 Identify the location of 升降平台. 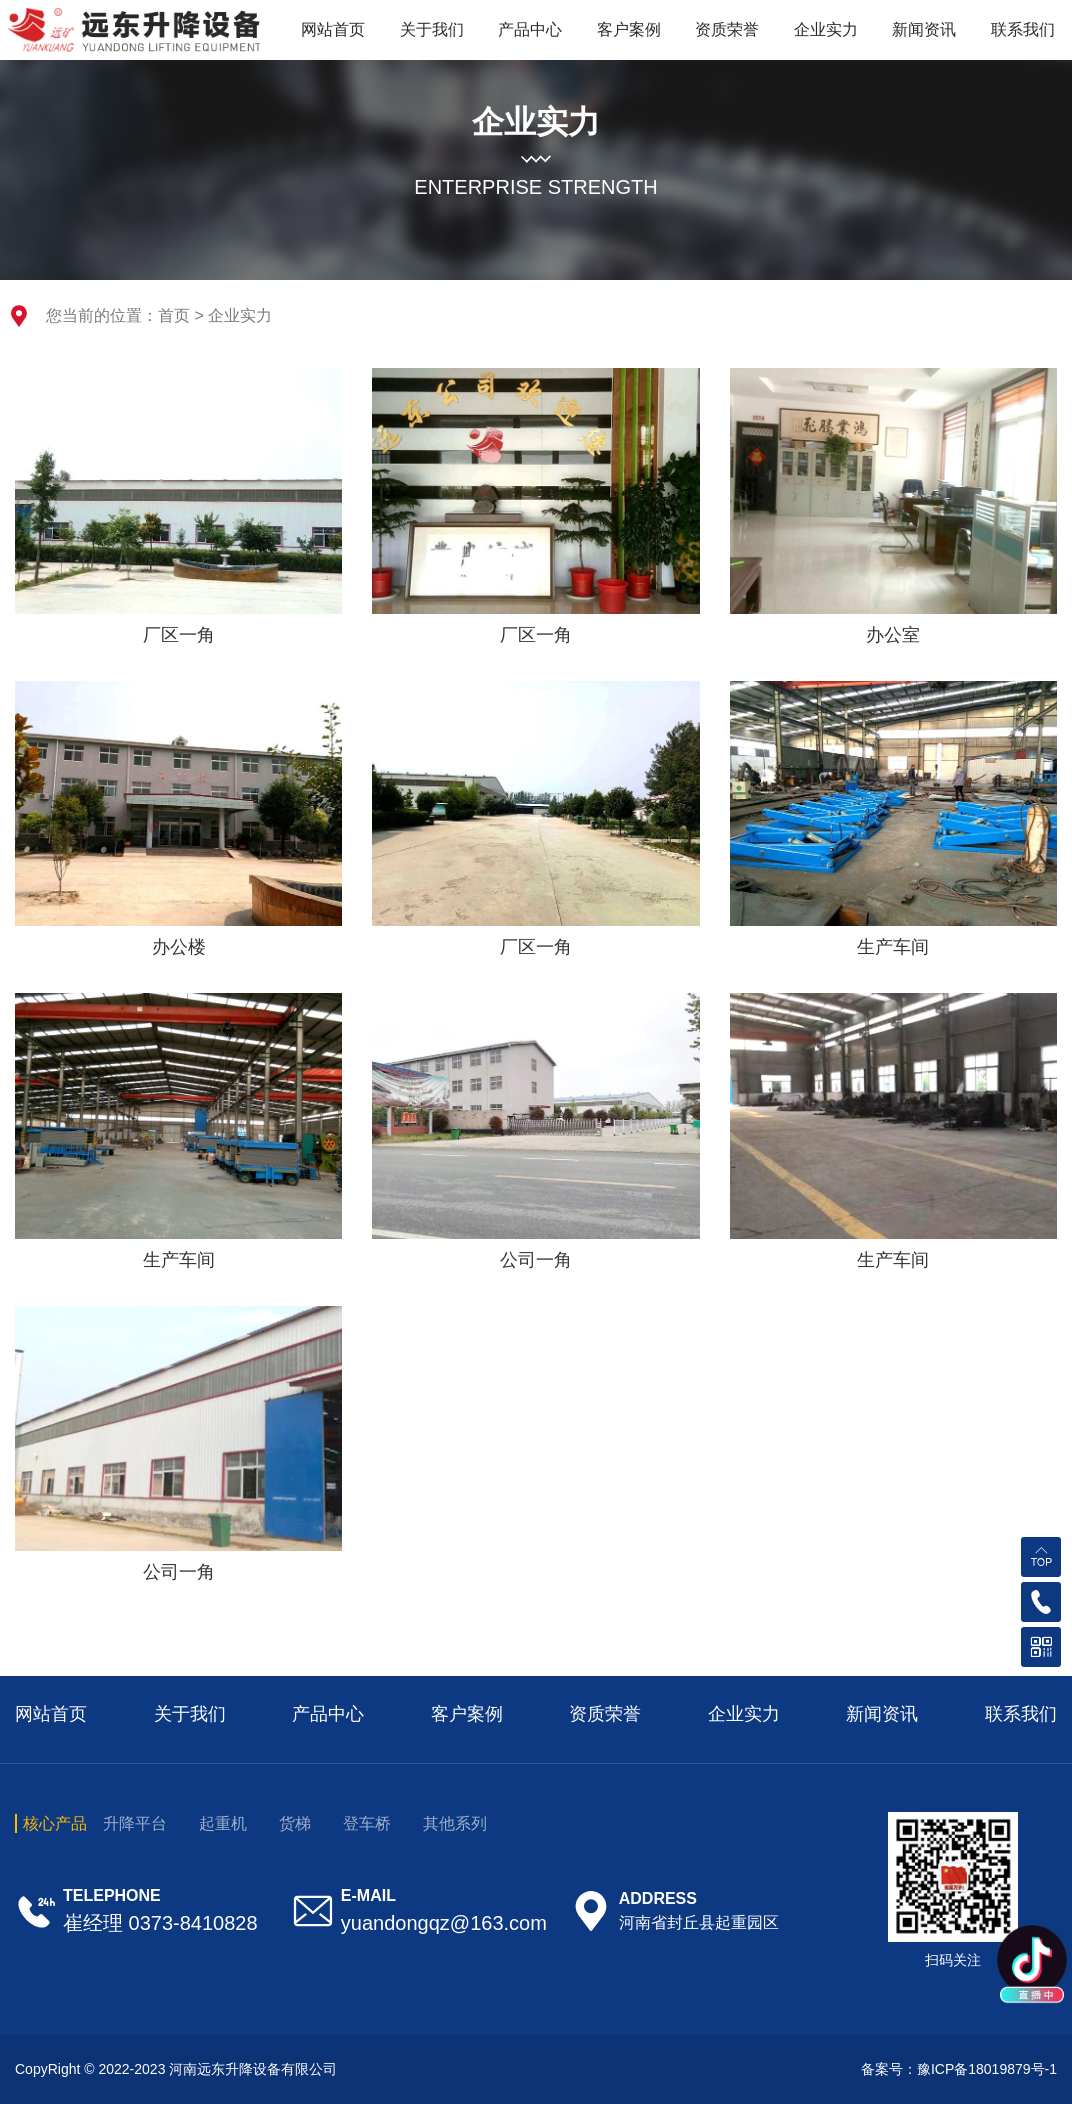
(135, 1823).